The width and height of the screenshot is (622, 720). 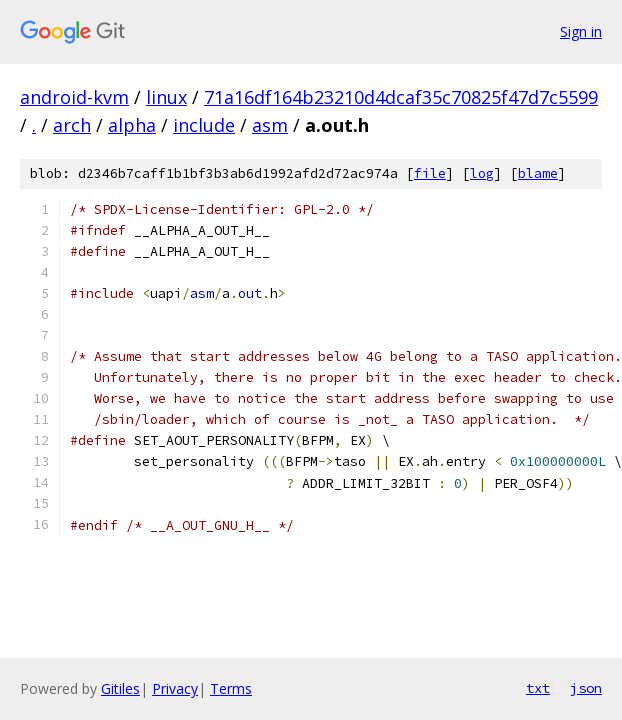 I want to click on 71a16df164b23210d4dcaf35c70825f47d7c5599, so click(x=401, y=97).